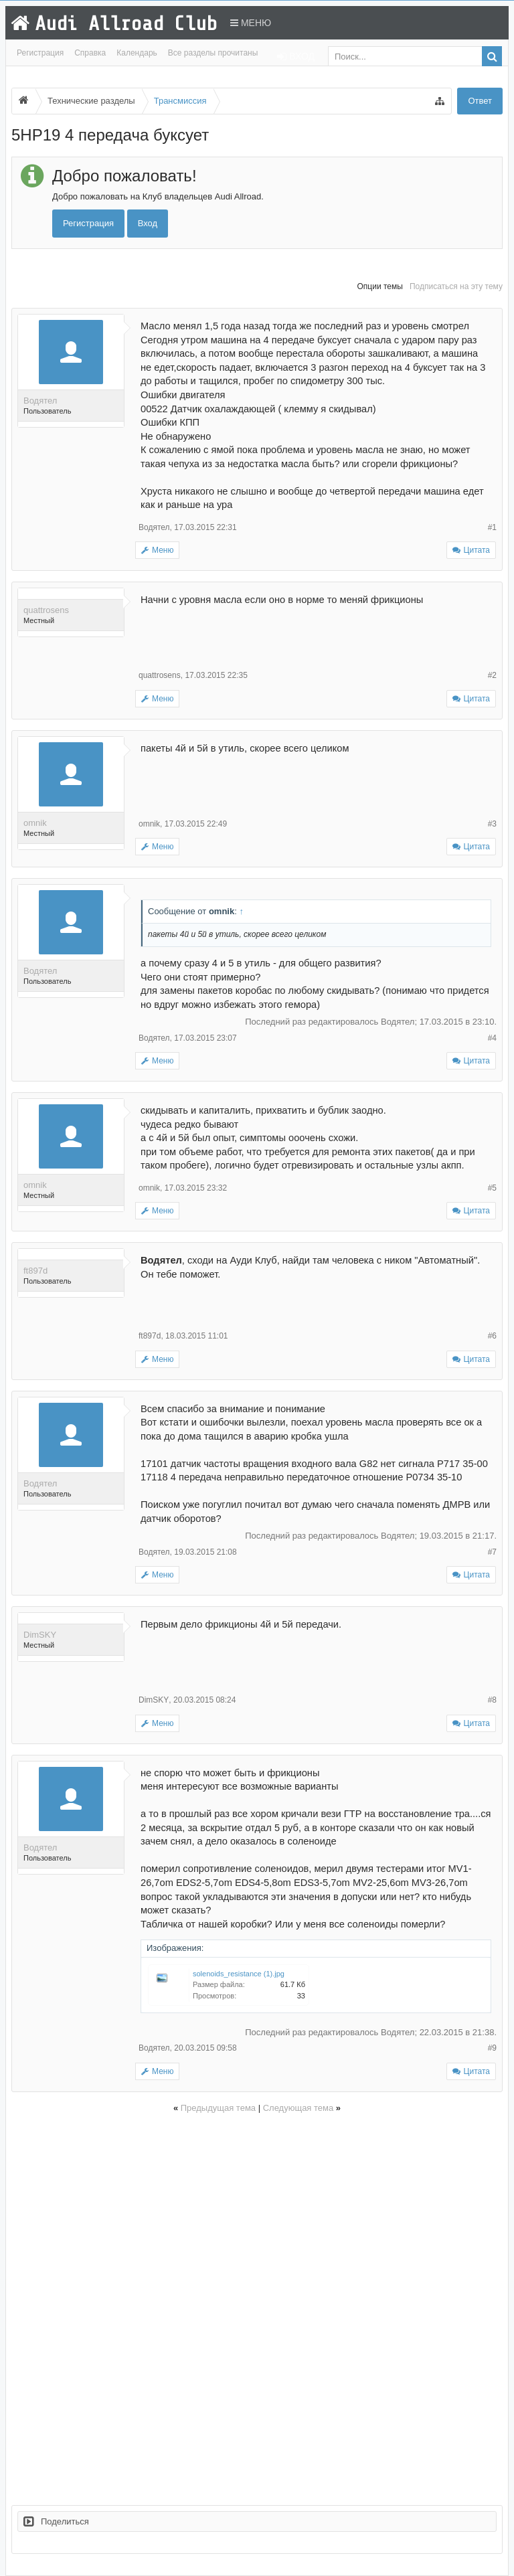 The image size is (514, 2576). I want to click on Подписаться на эту тему, so click(456, 286).